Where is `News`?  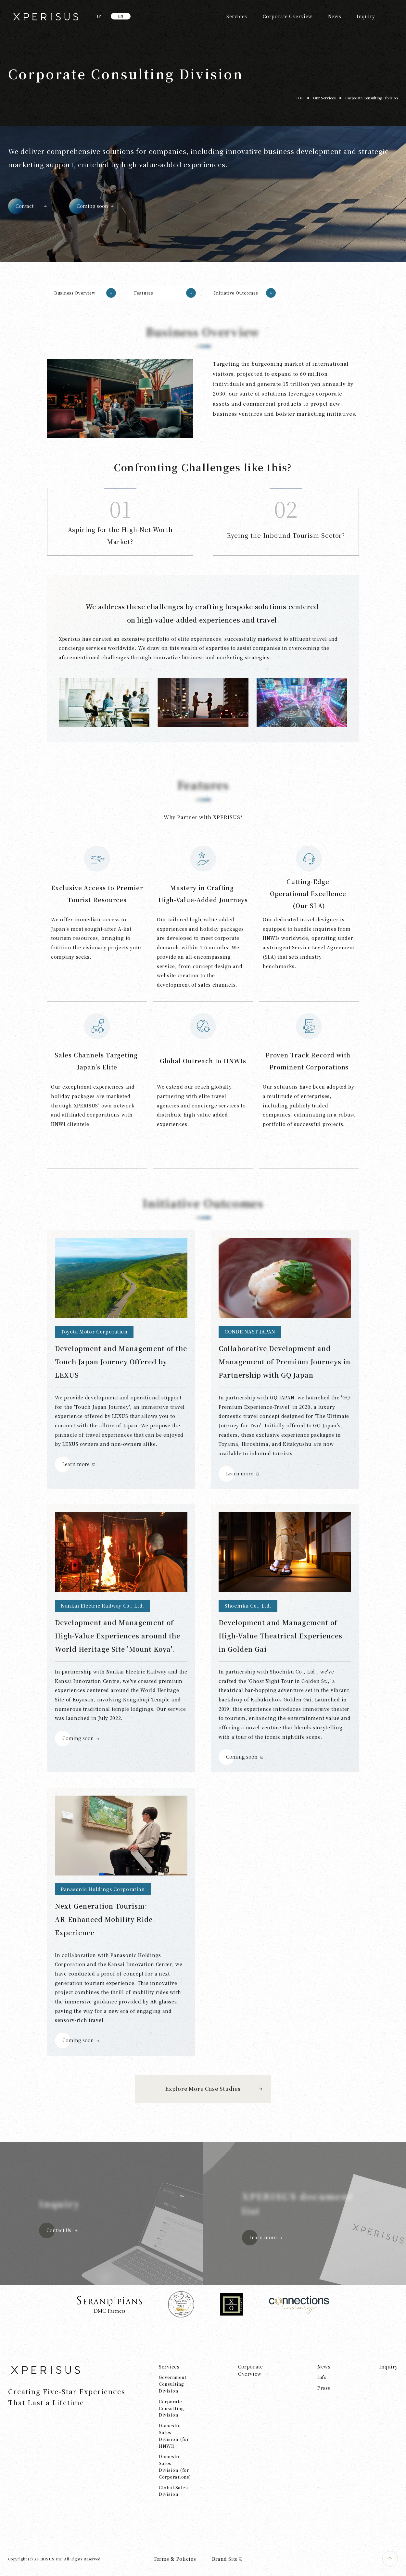
News is located at coordinates (334, 16).